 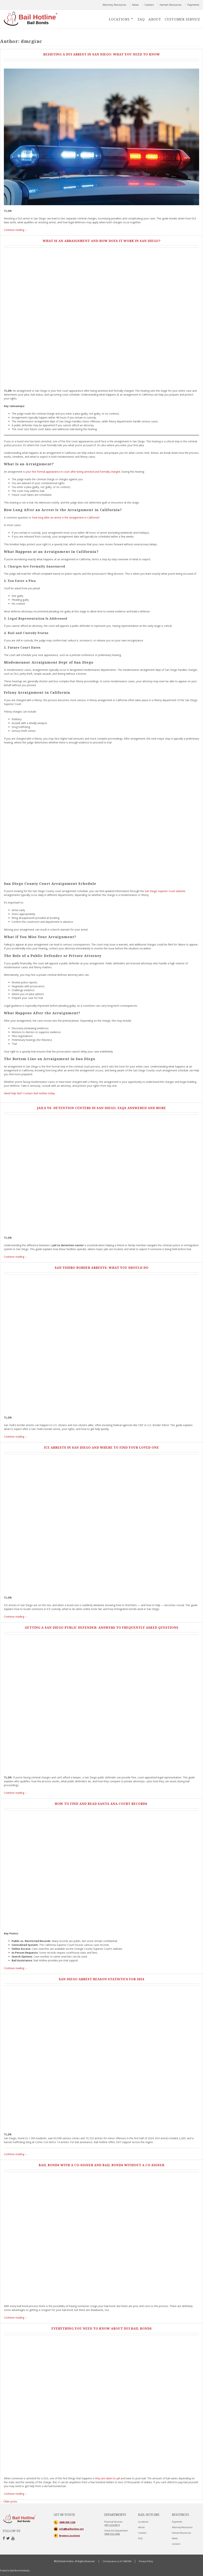 I want to click on Check-Ins Department, so click(x=116, y=2532).